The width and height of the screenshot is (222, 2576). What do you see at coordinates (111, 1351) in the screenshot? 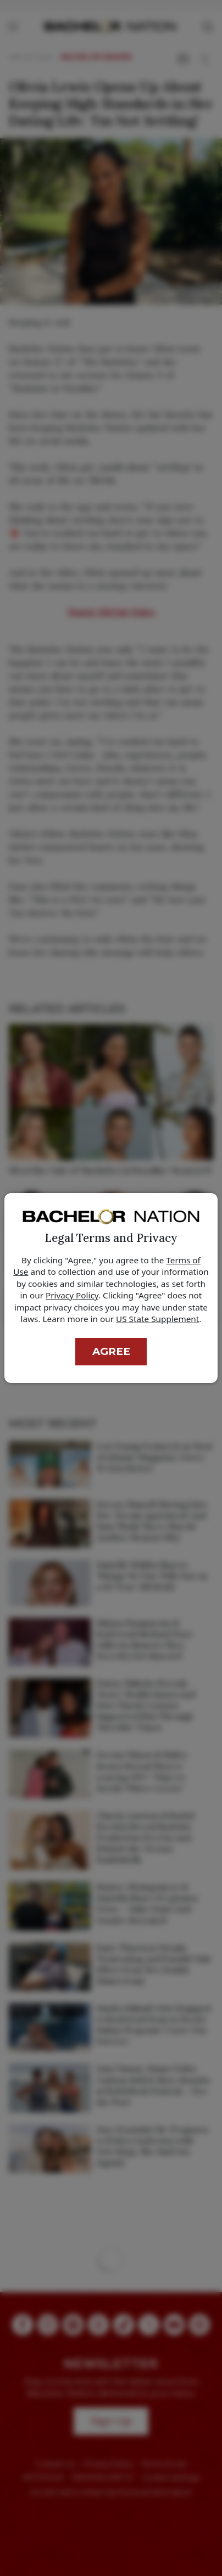
I see `Agree` at bounding box center [111, 1351].